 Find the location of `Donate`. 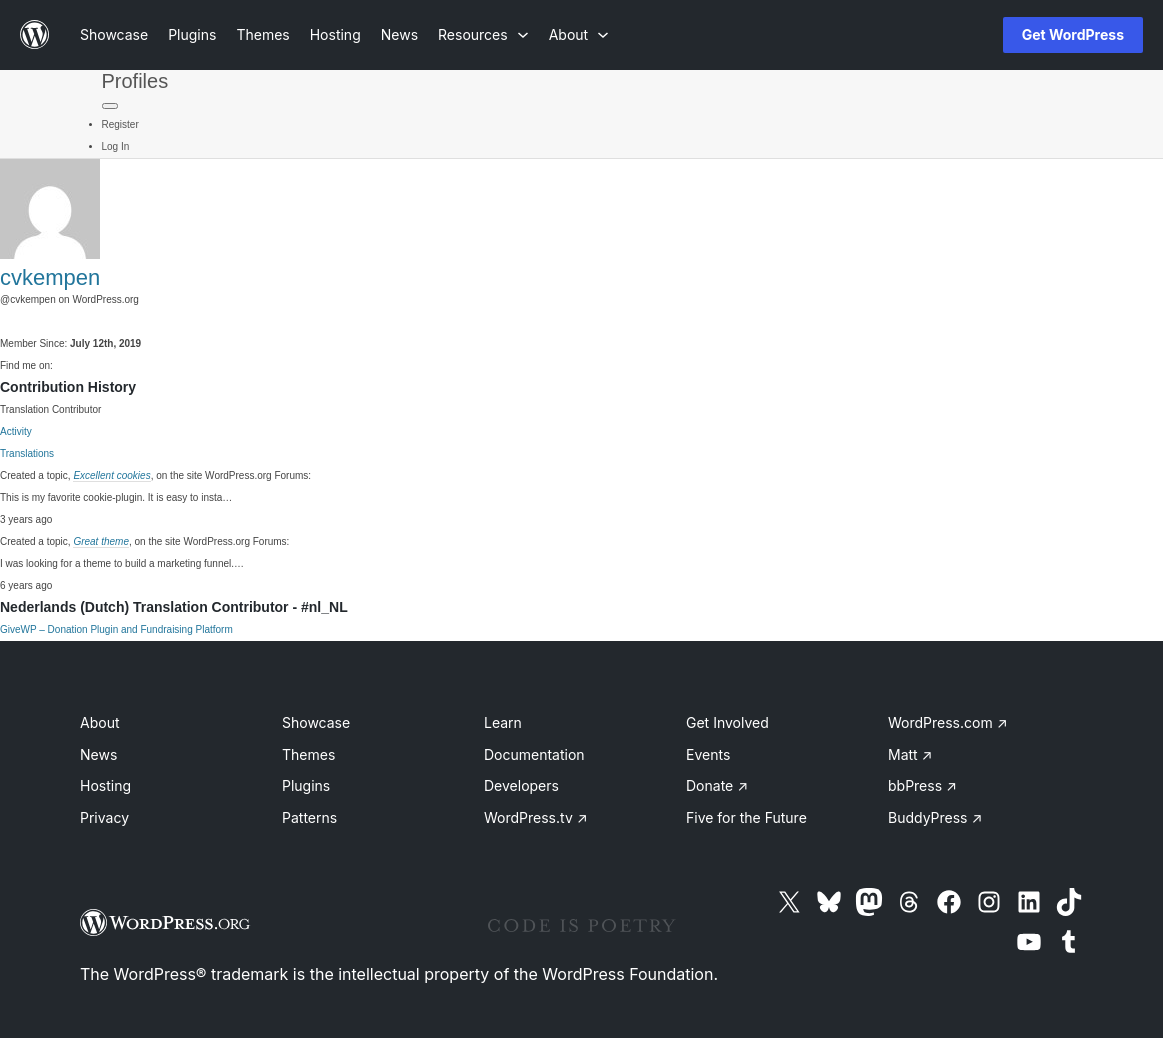

Donate is located at coordinates (717, 785).